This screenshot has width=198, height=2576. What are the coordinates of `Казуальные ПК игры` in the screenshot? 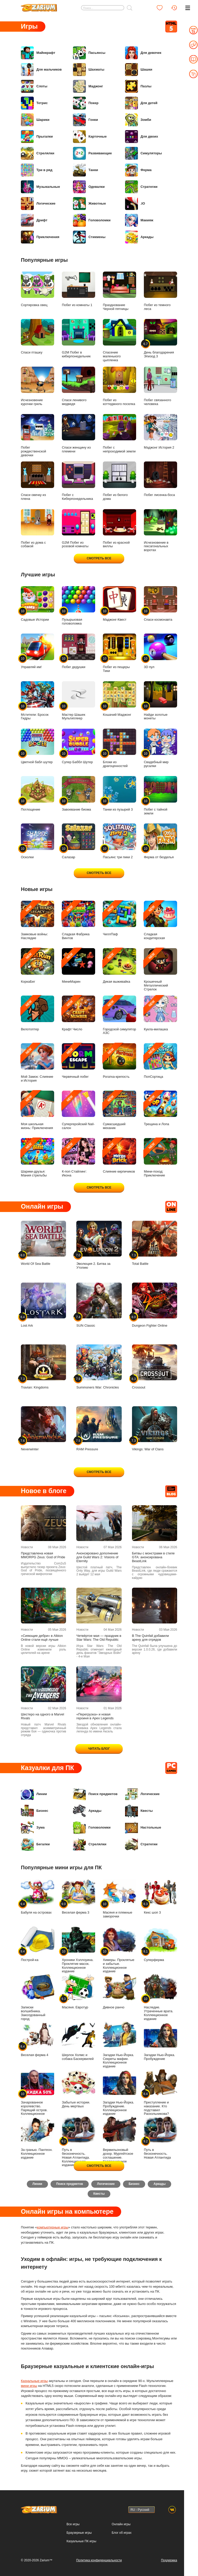 It's located at (81, 2541).